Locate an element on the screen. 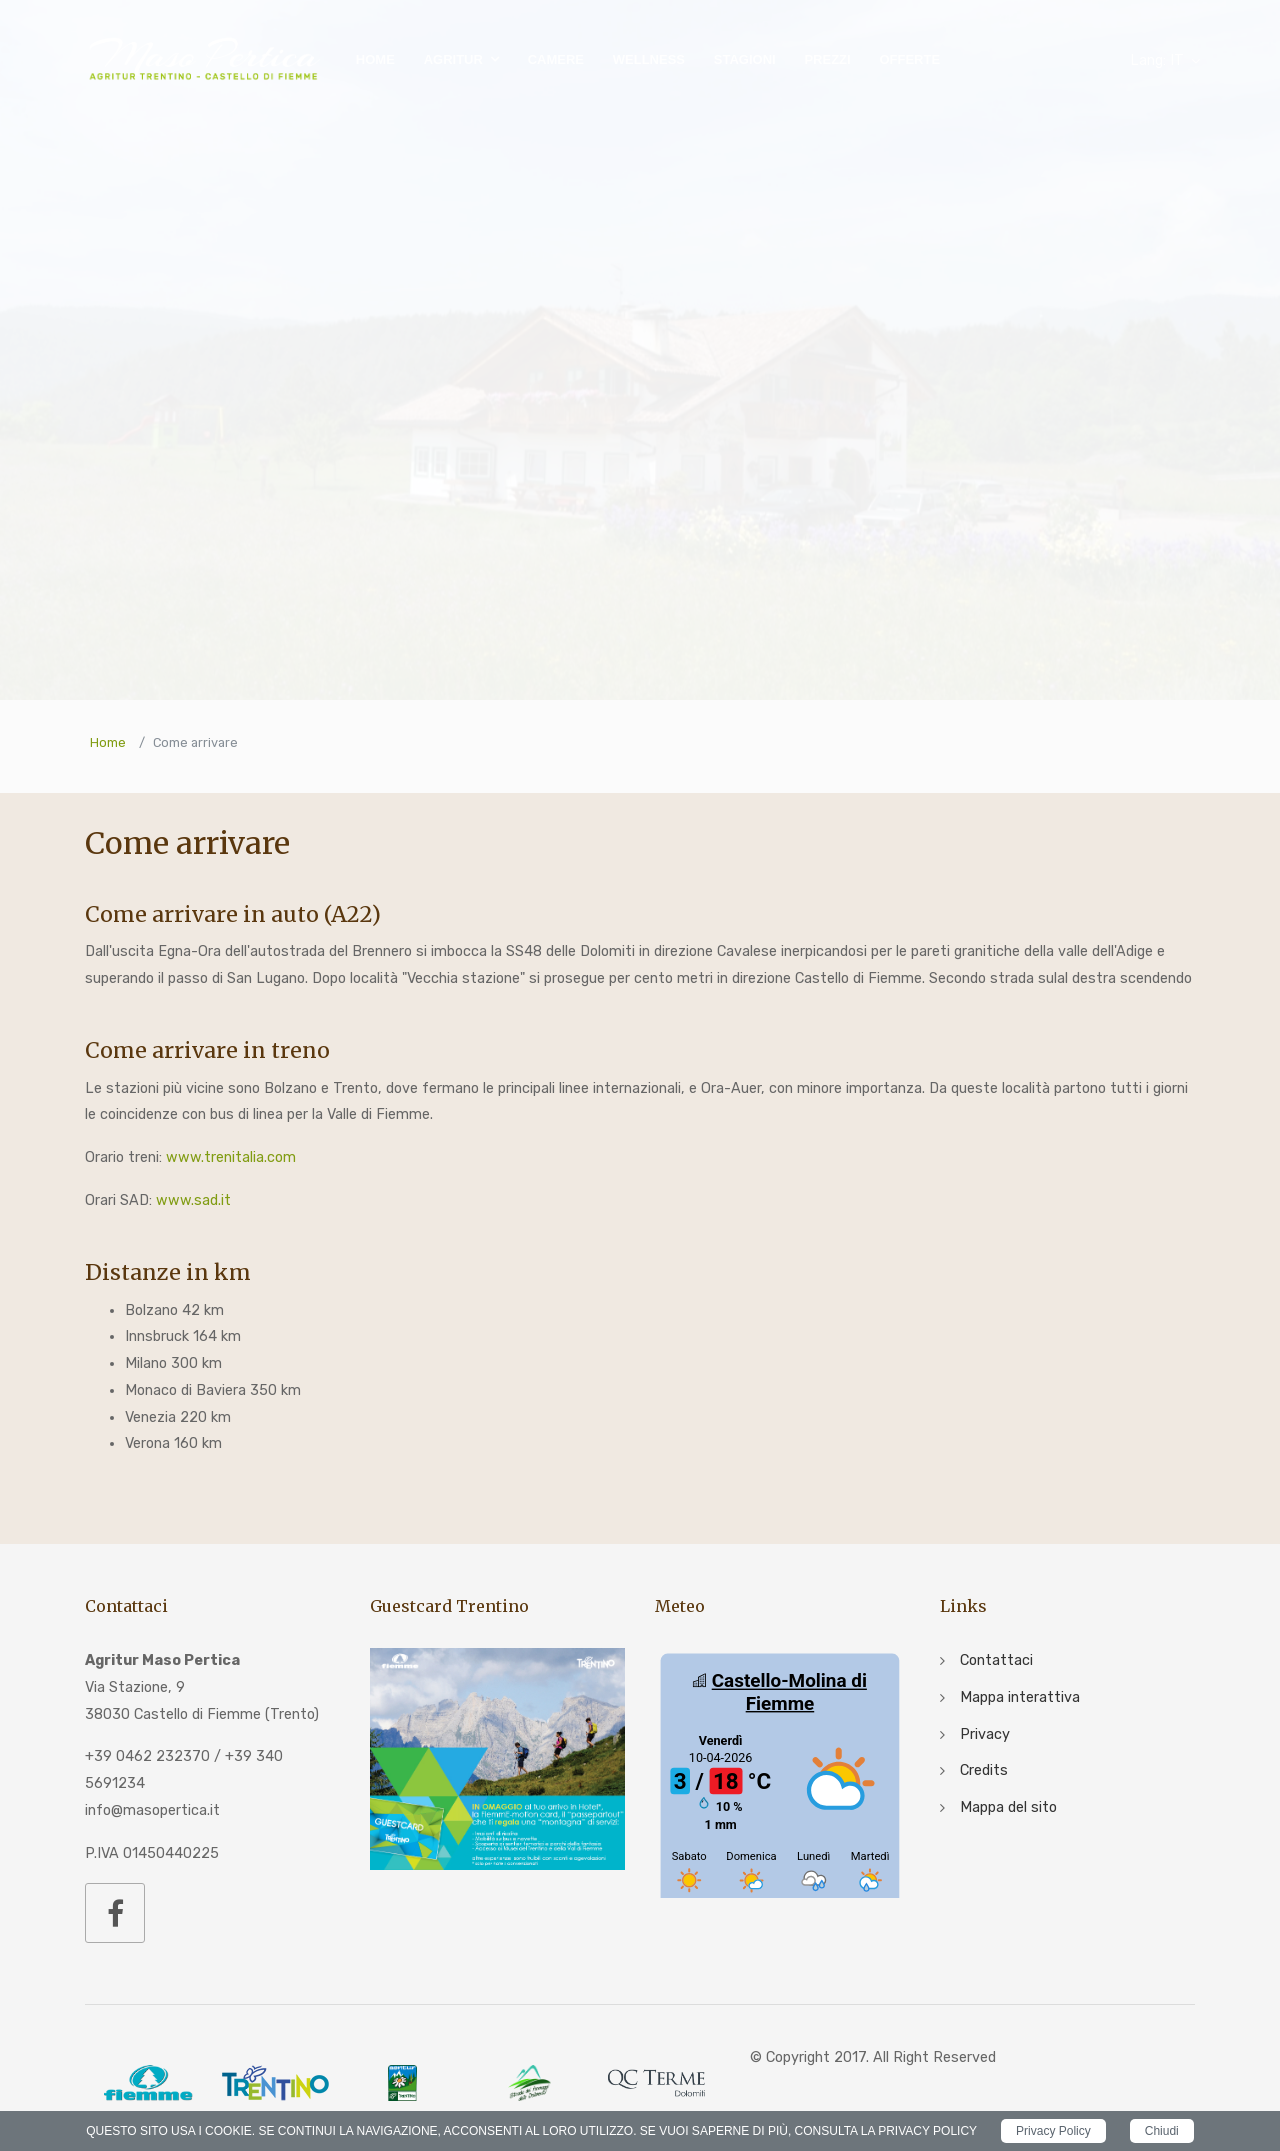 This screenshot has width=1280, height=2151. Contattaci is located at coordinates (996, 1660).